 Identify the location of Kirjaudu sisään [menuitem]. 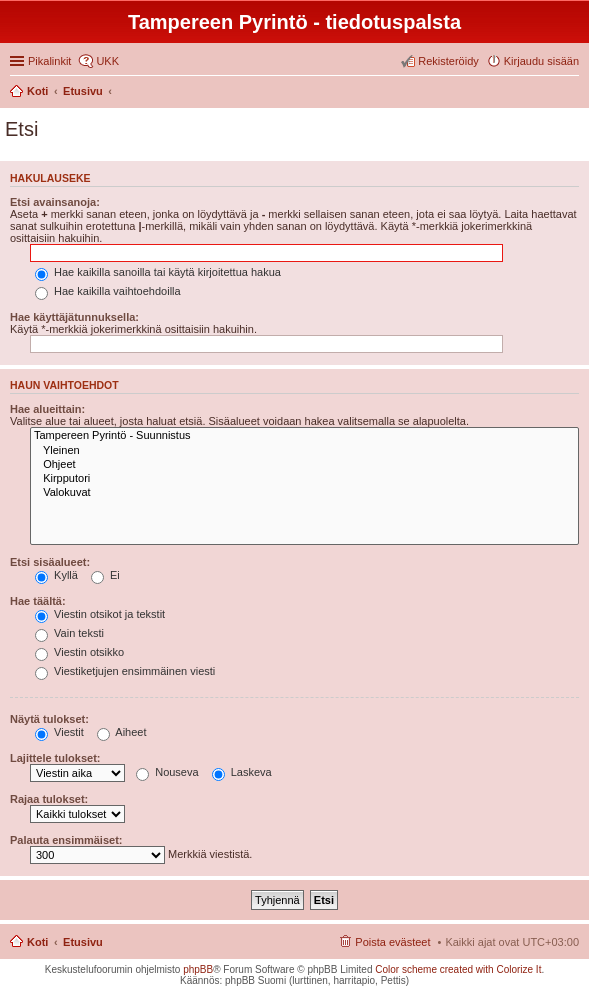
(541, 61).